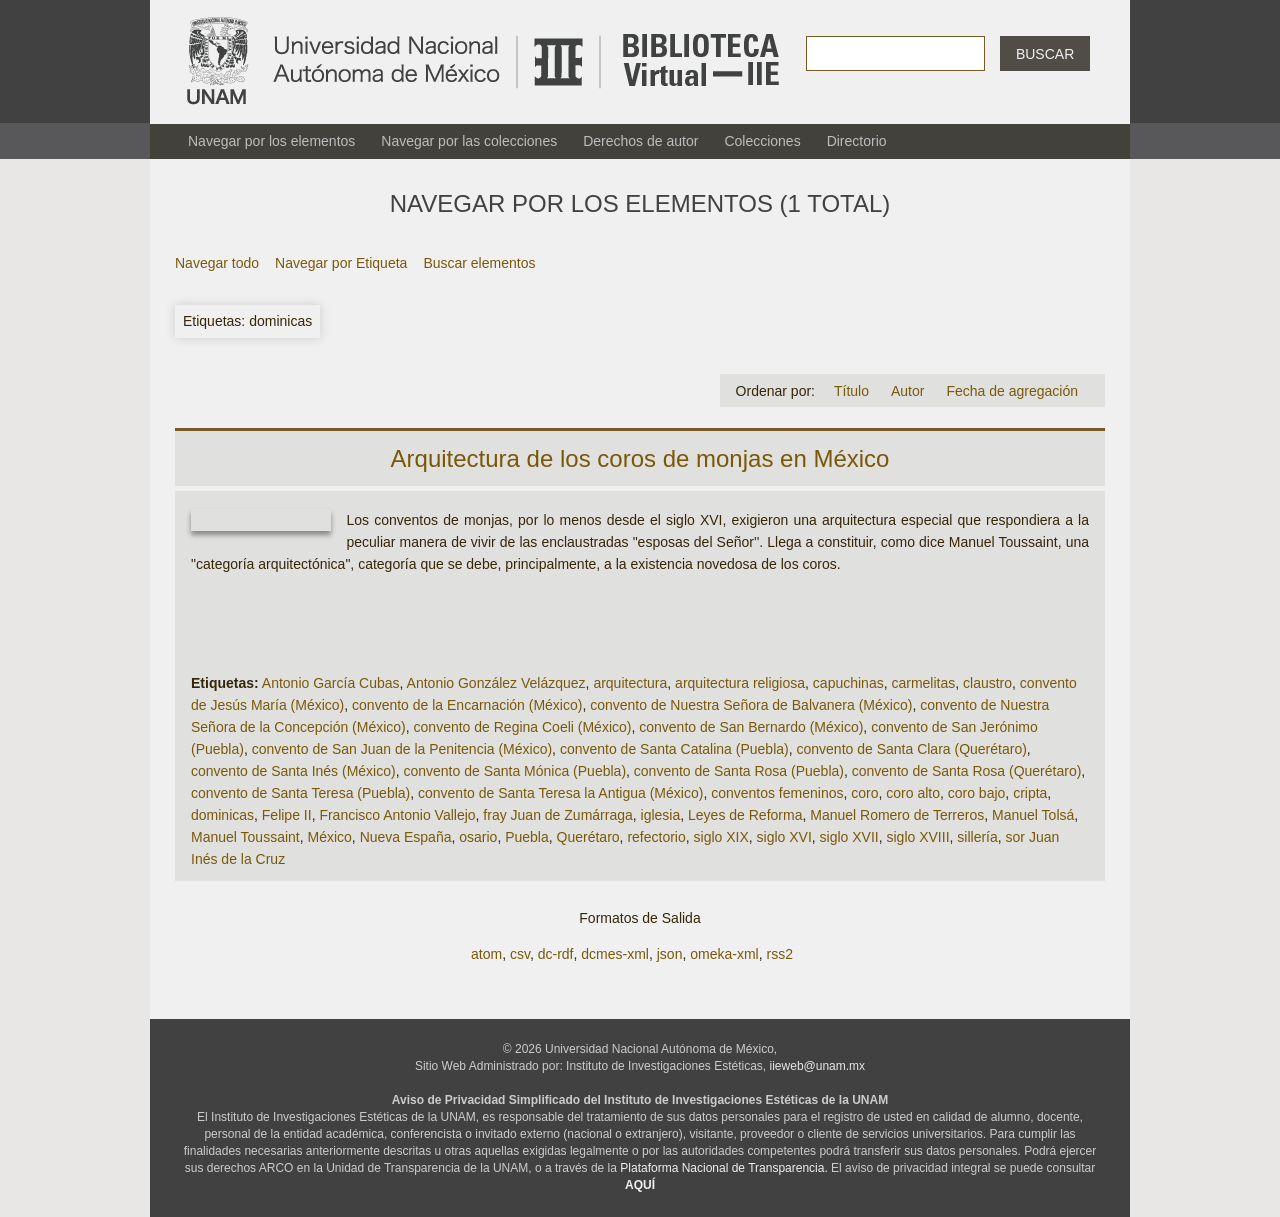  What do you see at coordinates (402, 749) in the screenshot?
I see `convento de San Juan de la Penitencia (México)` at bounding box center [402, 749].